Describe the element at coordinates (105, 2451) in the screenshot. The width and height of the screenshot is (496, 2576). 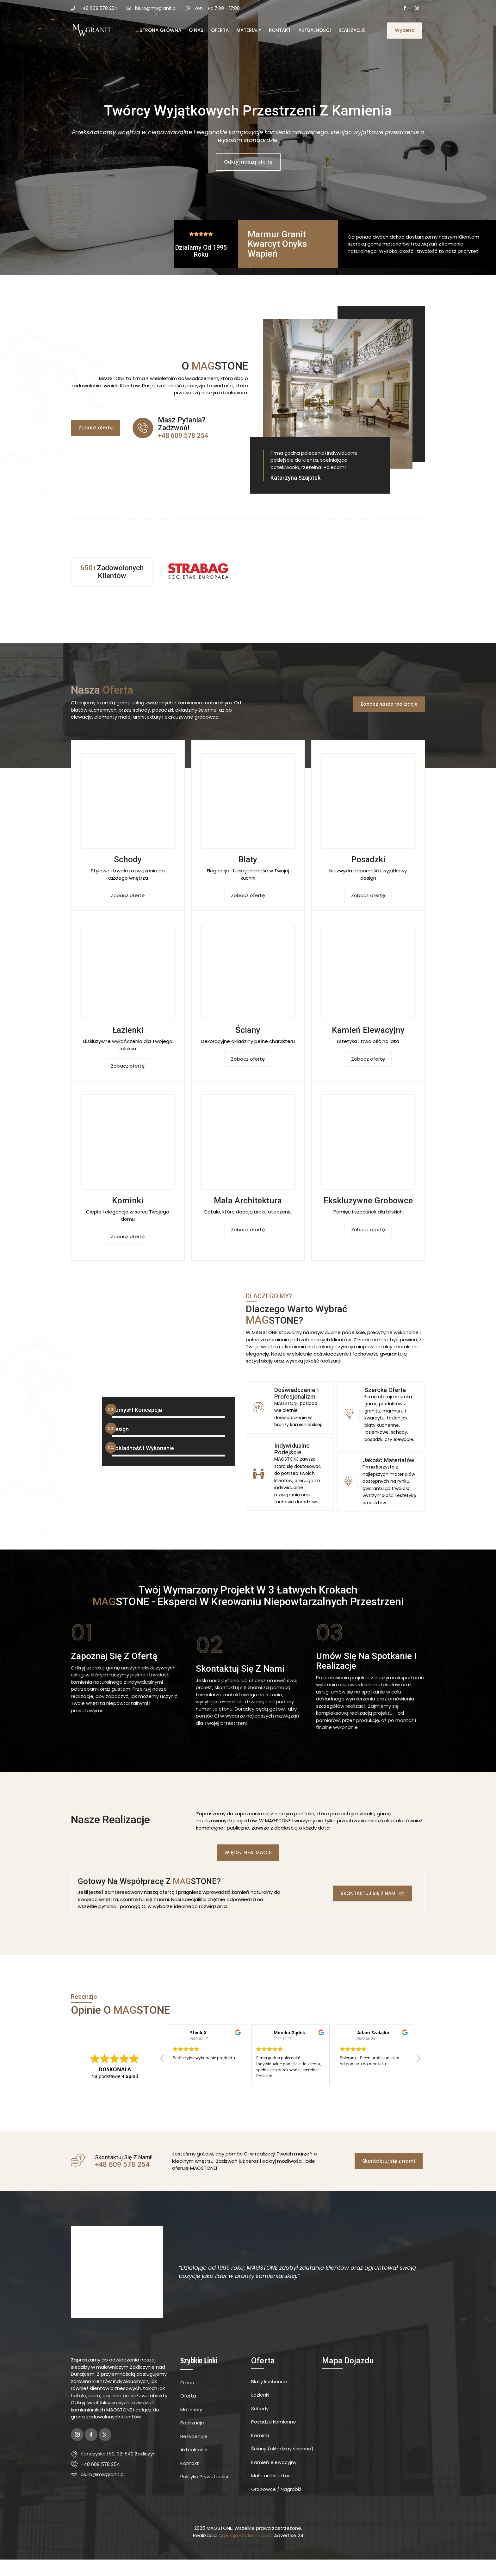
I see `[Google Plus]` at that location.